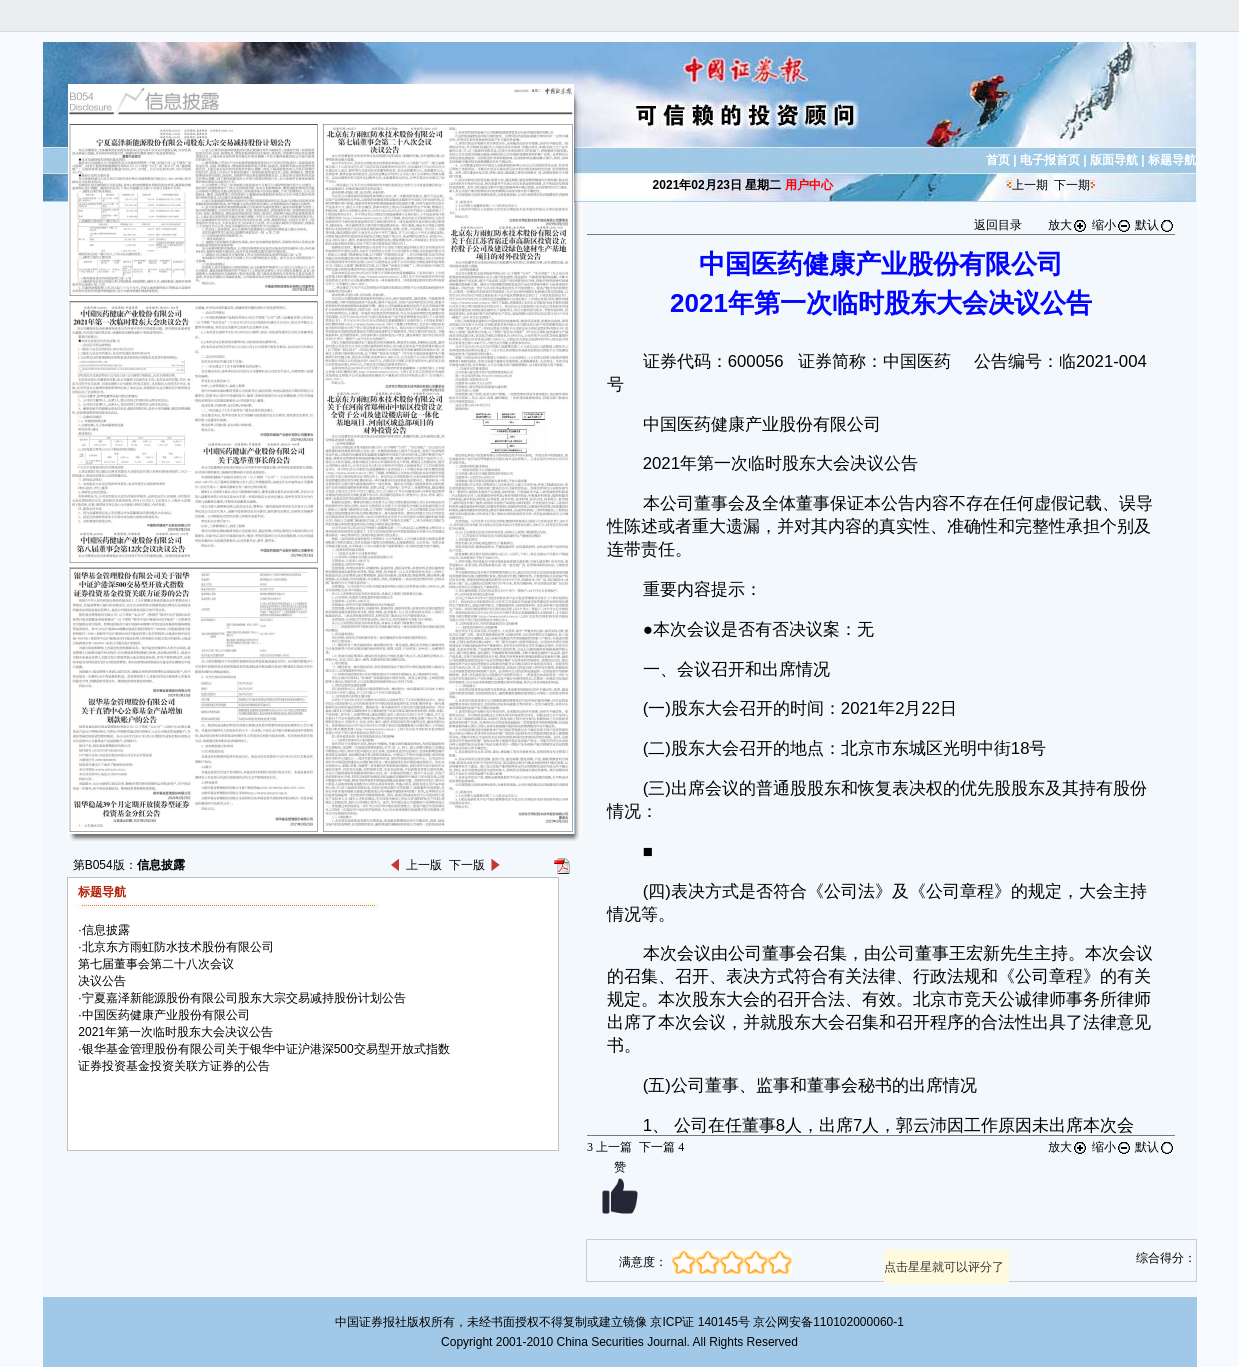  I want to click on 放大, so click(1068, 225).